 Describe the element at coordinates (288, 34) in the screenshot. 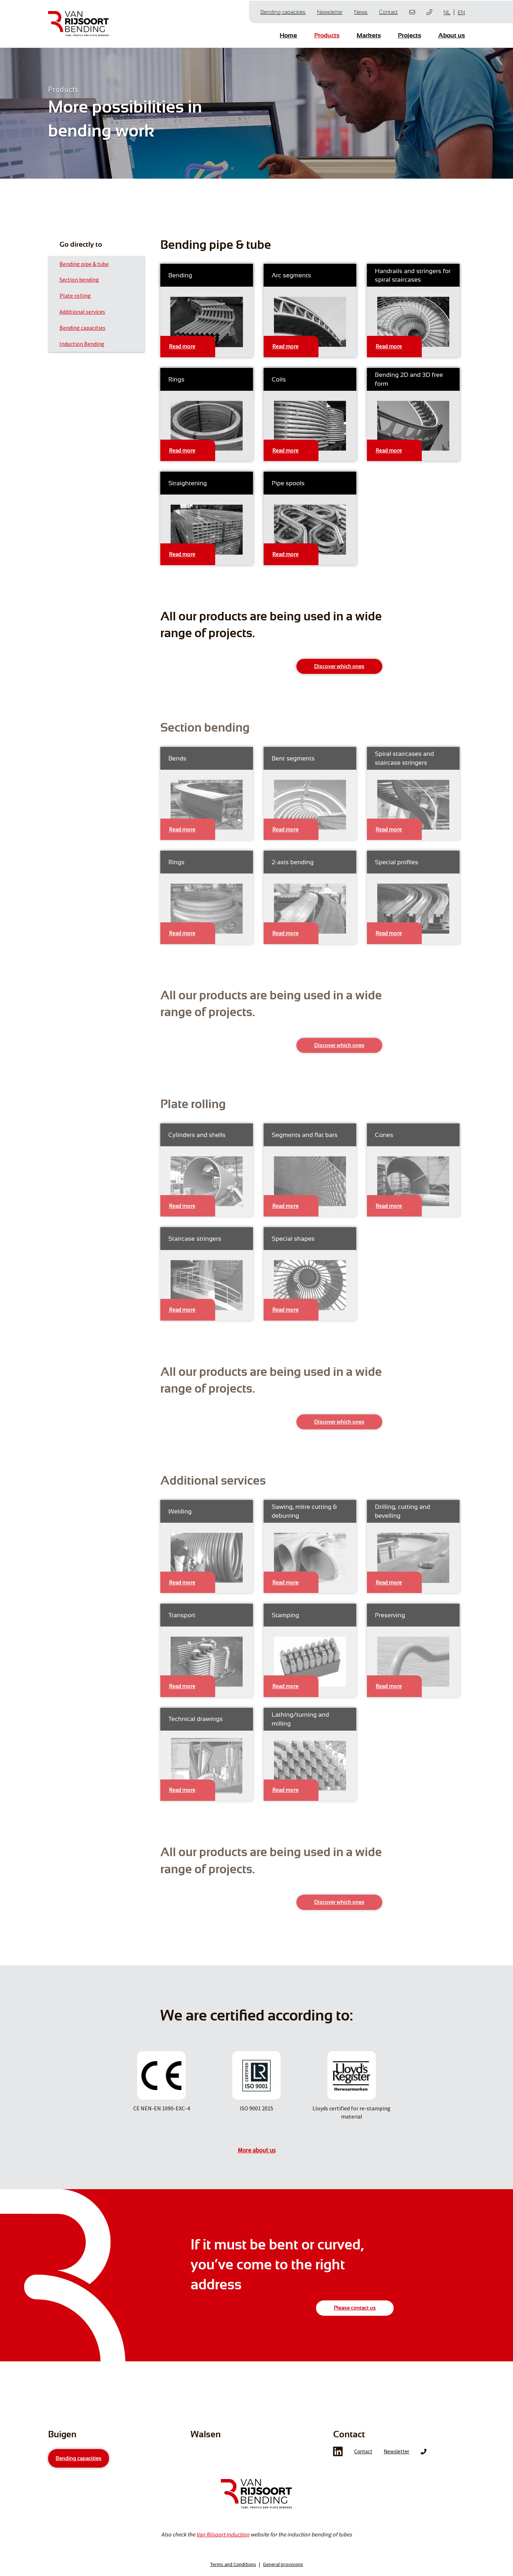

I see `Home` at that location.